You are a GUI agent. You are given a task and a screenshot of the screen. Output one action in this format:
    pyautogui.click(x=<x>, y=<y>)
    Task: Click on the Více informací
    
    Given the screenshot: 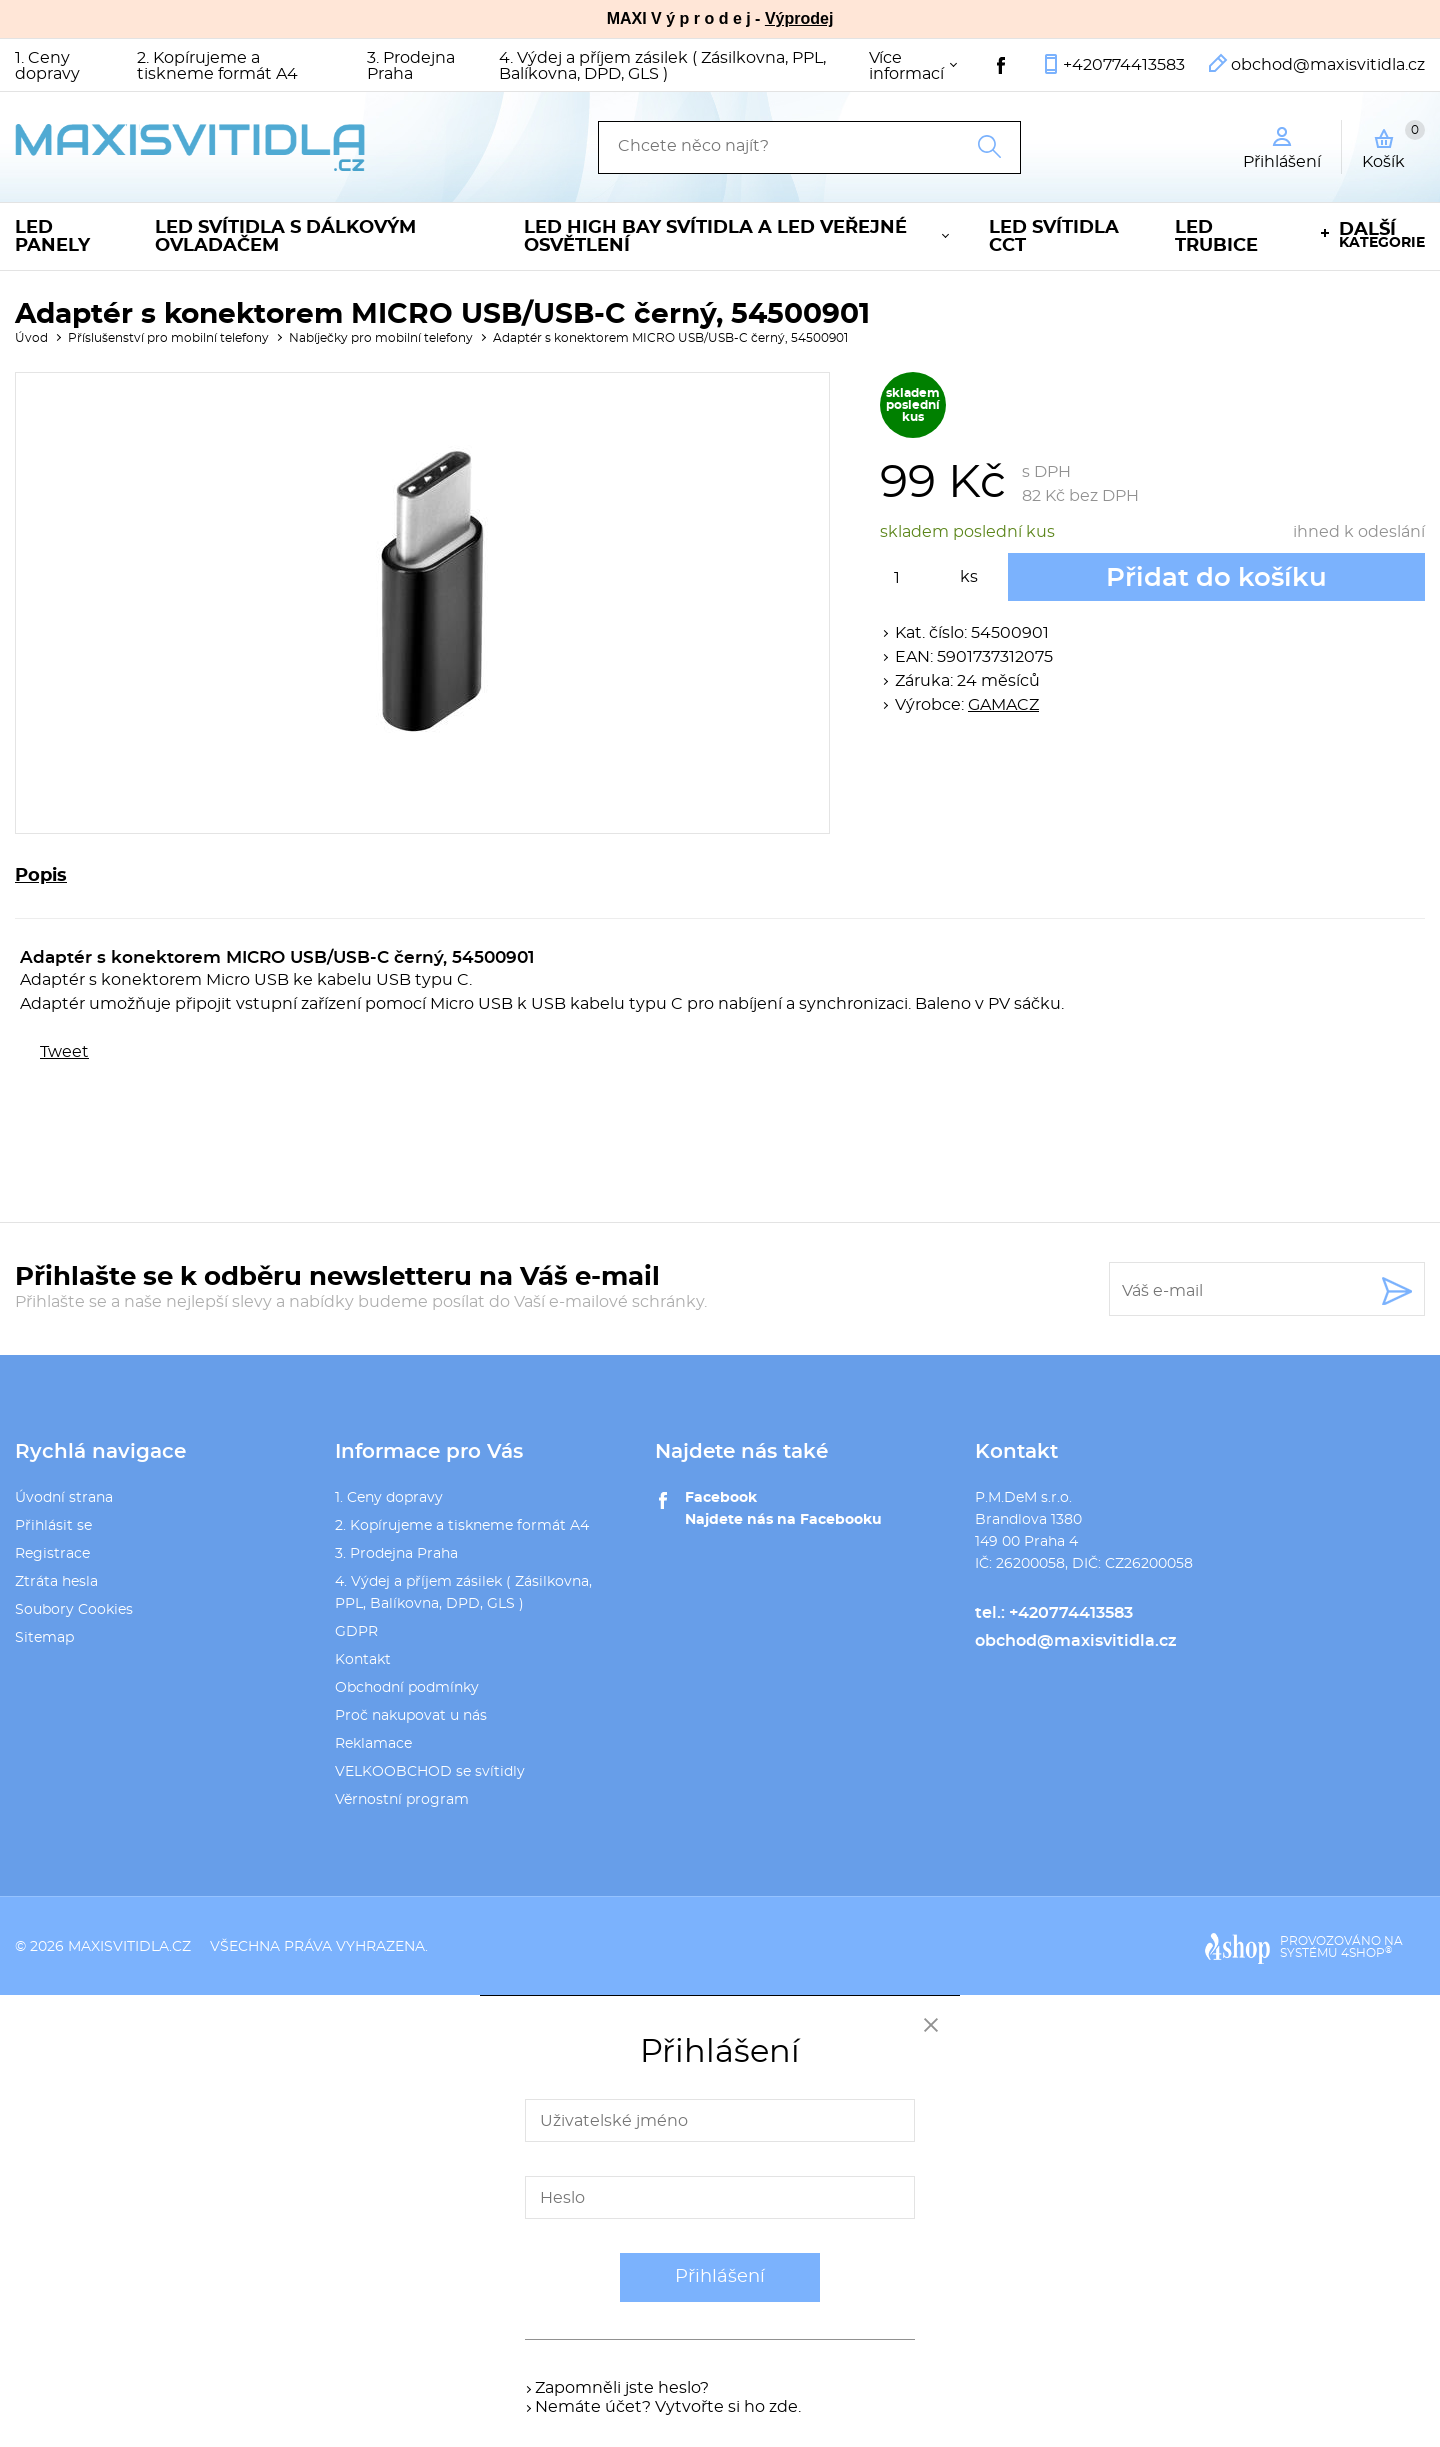 What is the action you would take?
    pyautogui.click(x=906, y=66)
    